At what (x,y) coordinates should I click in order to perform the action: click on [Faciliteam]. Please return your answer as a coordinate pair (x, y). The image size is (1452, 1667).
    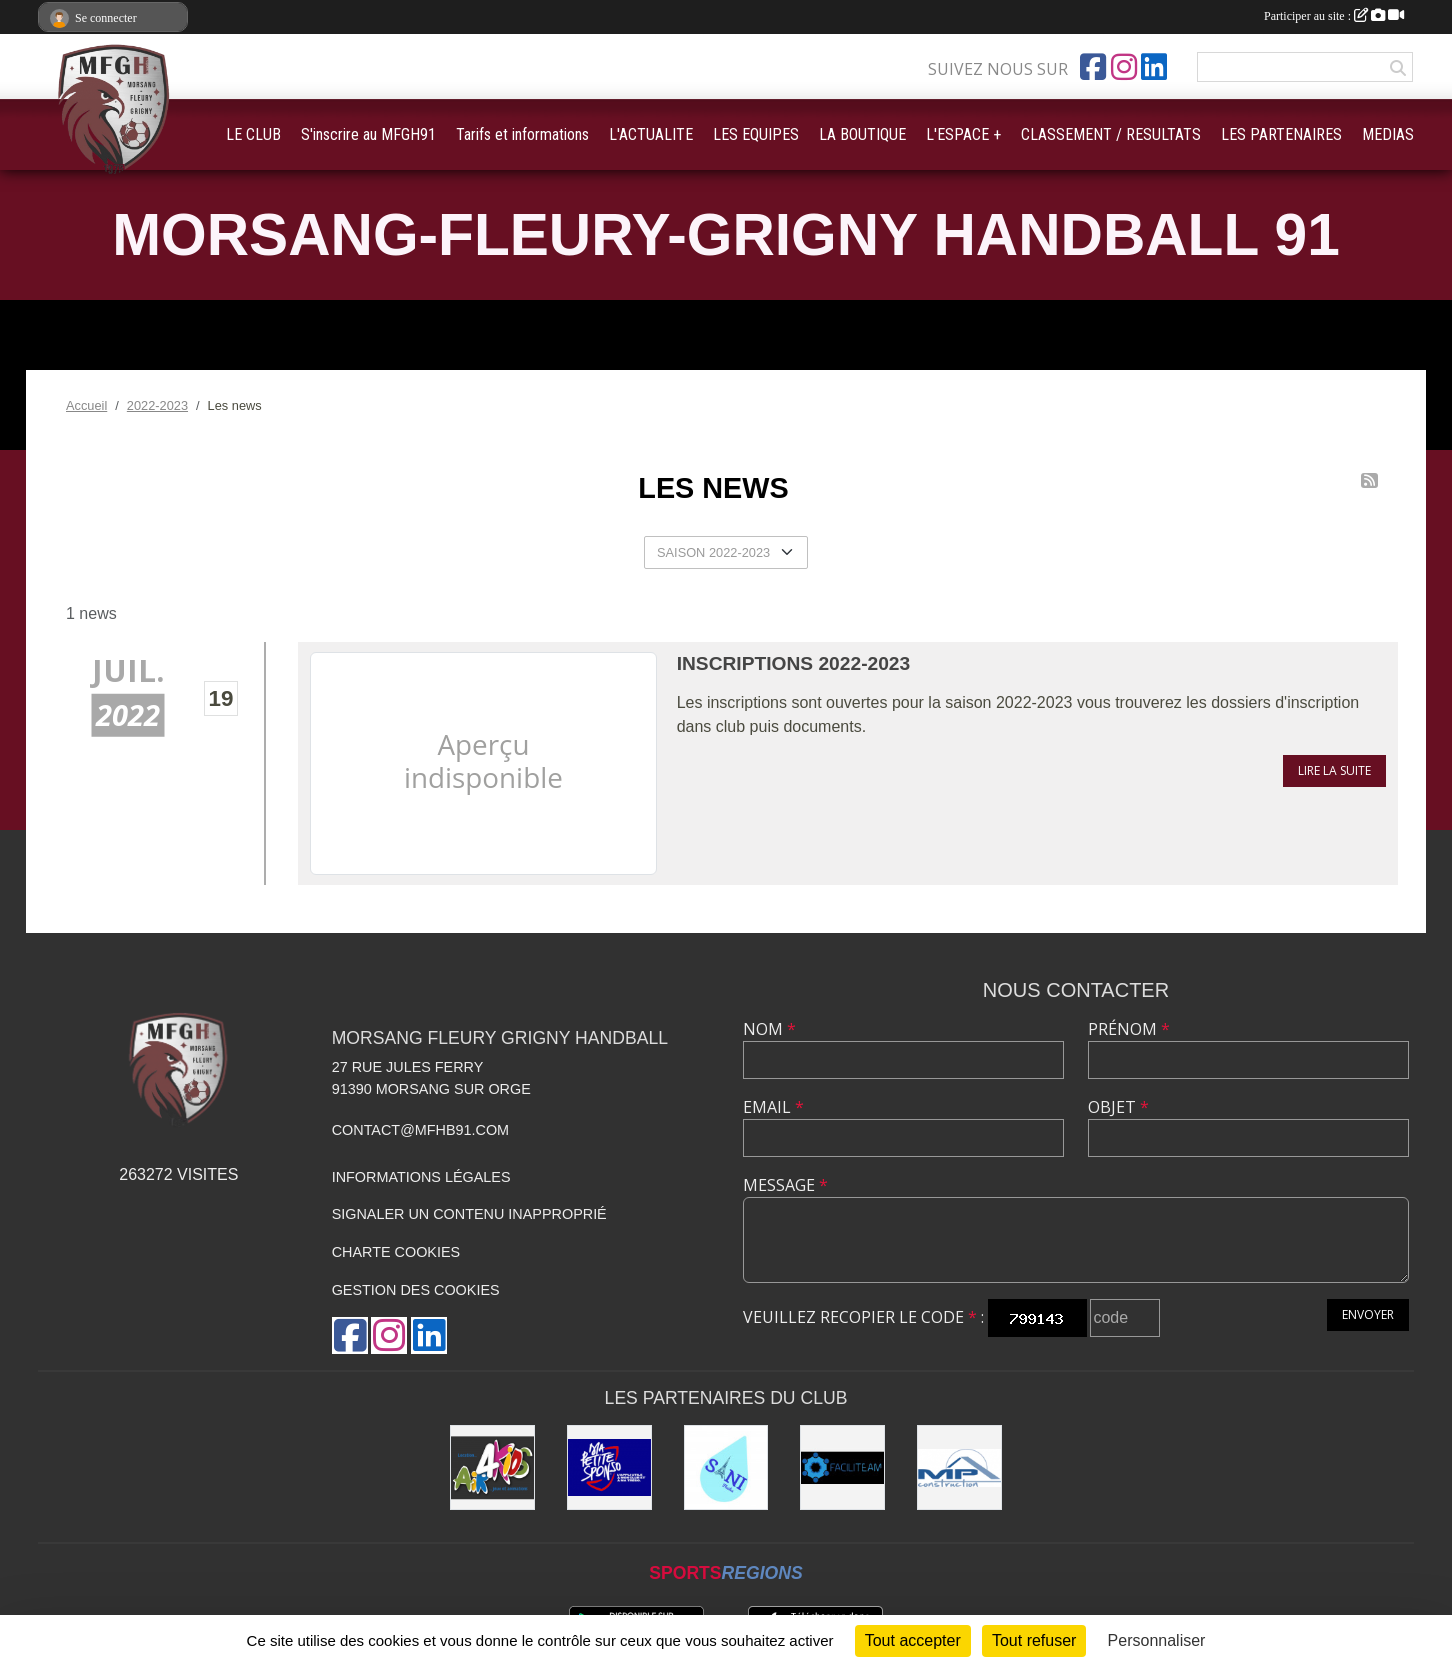
    Looking at the image, I should click on (842, 1467).